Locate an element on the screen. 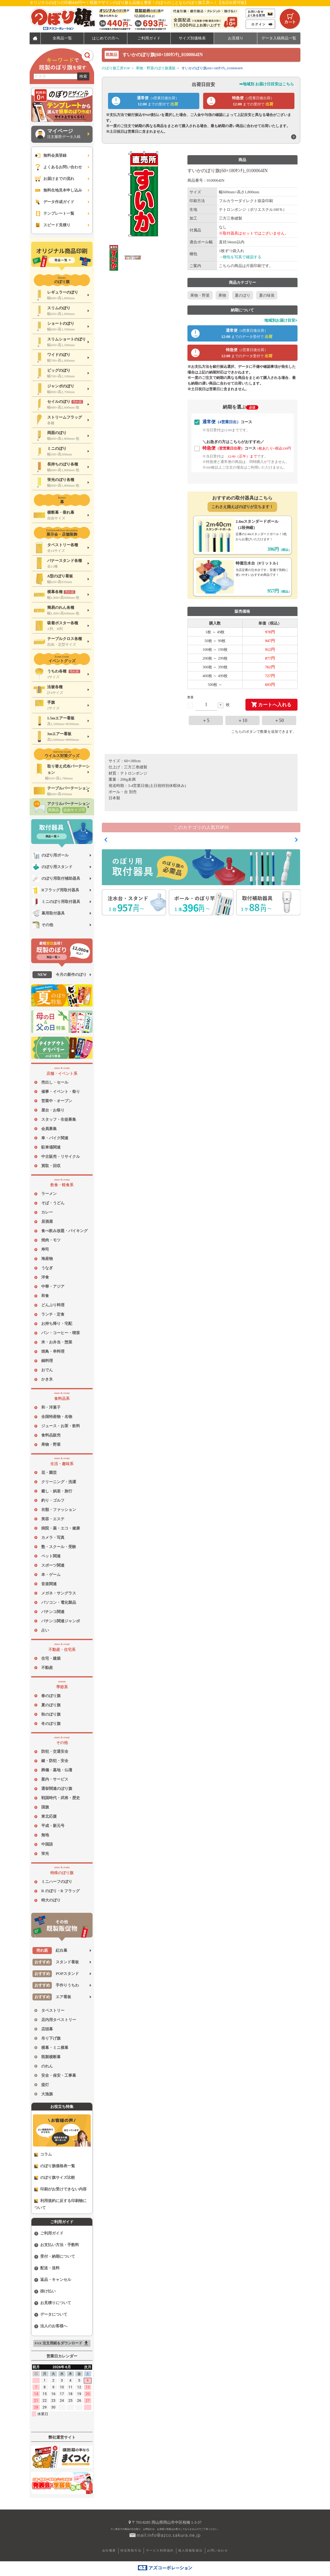 Image resolution: width=330 pixels, height=2576 pixels. 提灯 is located at coordinates (45, 2085).